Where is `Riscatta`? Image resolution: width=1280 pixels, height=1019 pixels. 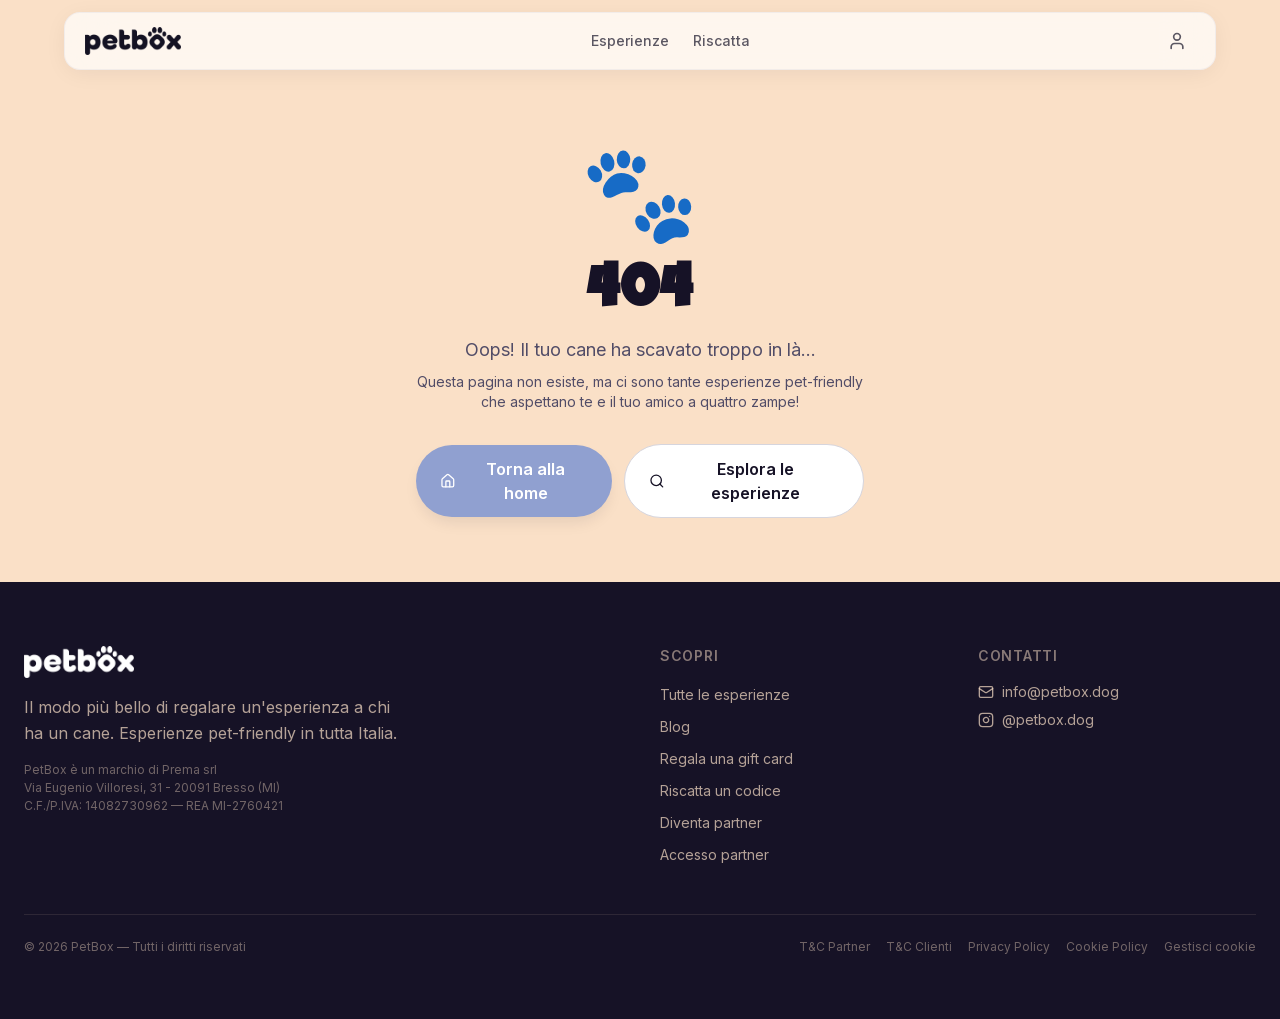 Riscatta is located at coordinates (721, 40).